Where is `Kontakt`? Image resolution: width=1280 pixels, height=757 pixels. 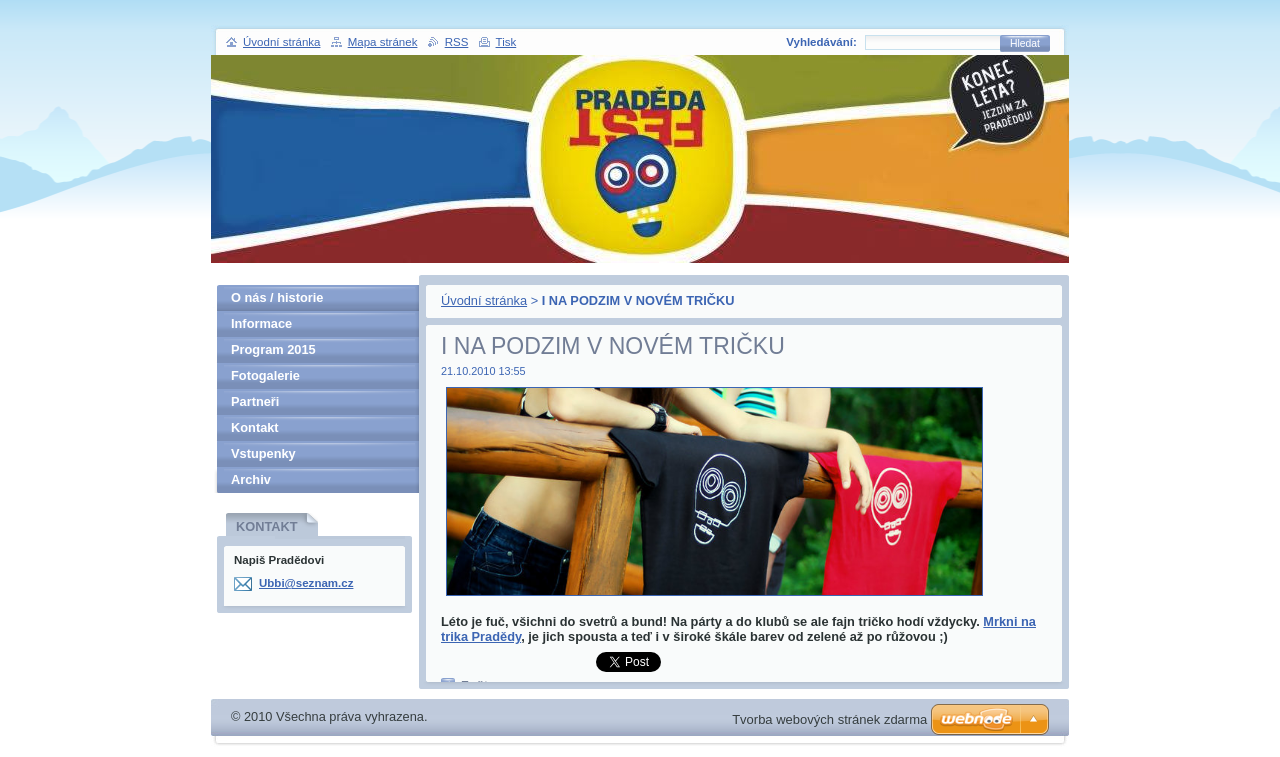
Kontakt is located at coordinates (255, 427).